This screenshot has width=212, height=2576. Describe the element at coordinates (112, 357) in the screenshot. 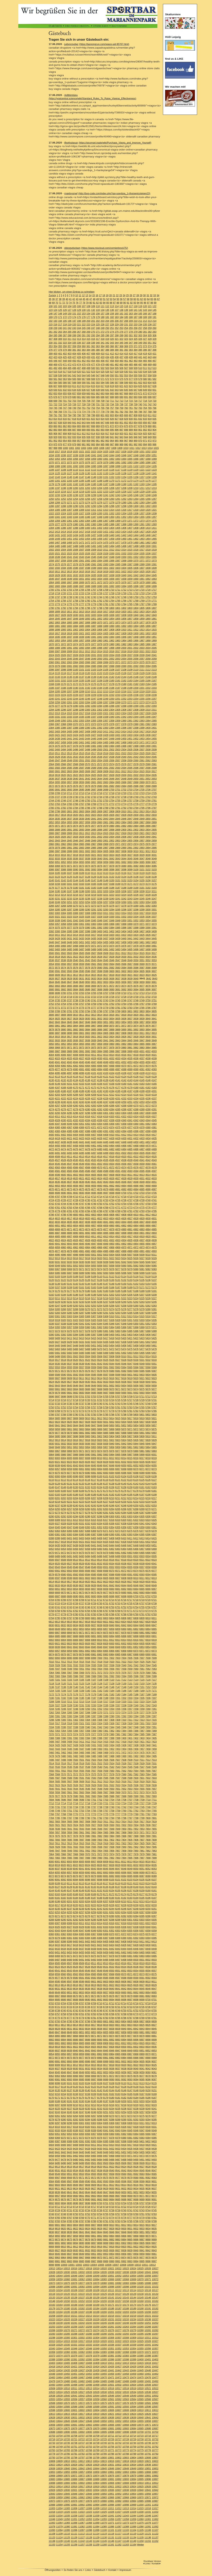

I see `435` at that location.